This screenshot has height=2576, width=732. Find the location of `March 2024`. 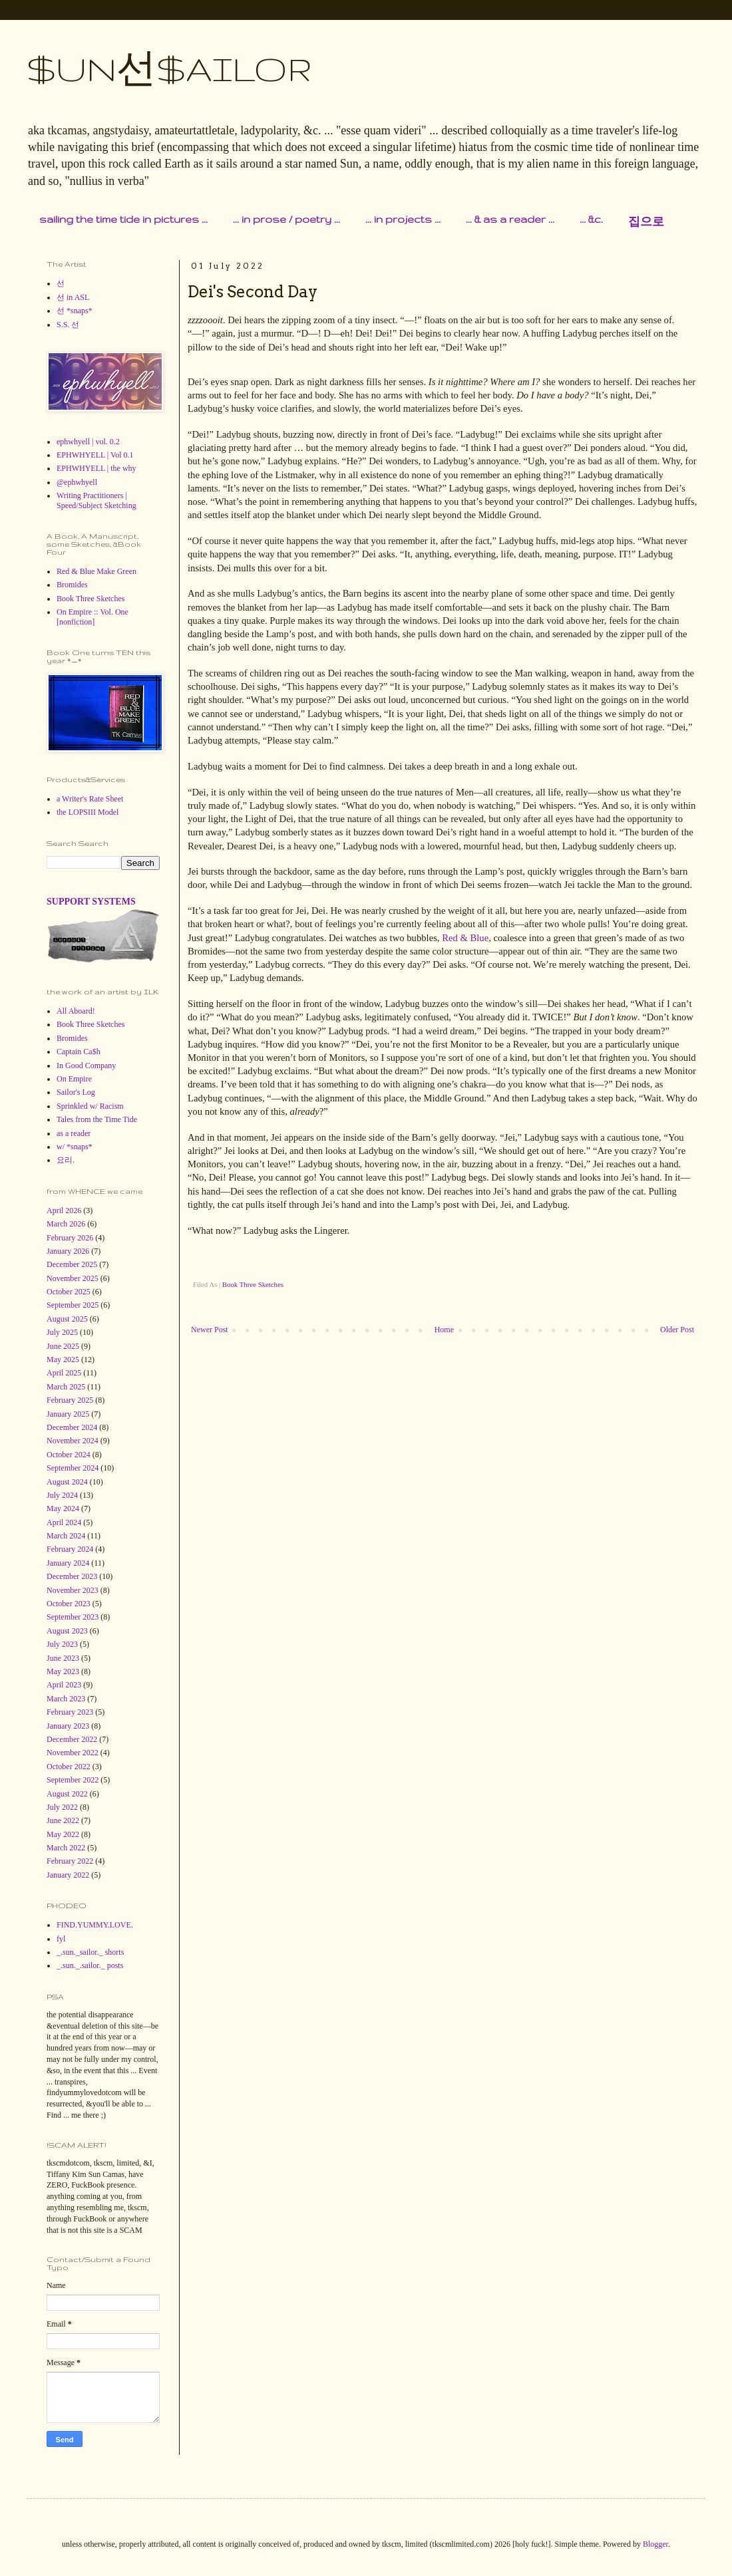

March 2024 is located at coordinates (66, 1535).